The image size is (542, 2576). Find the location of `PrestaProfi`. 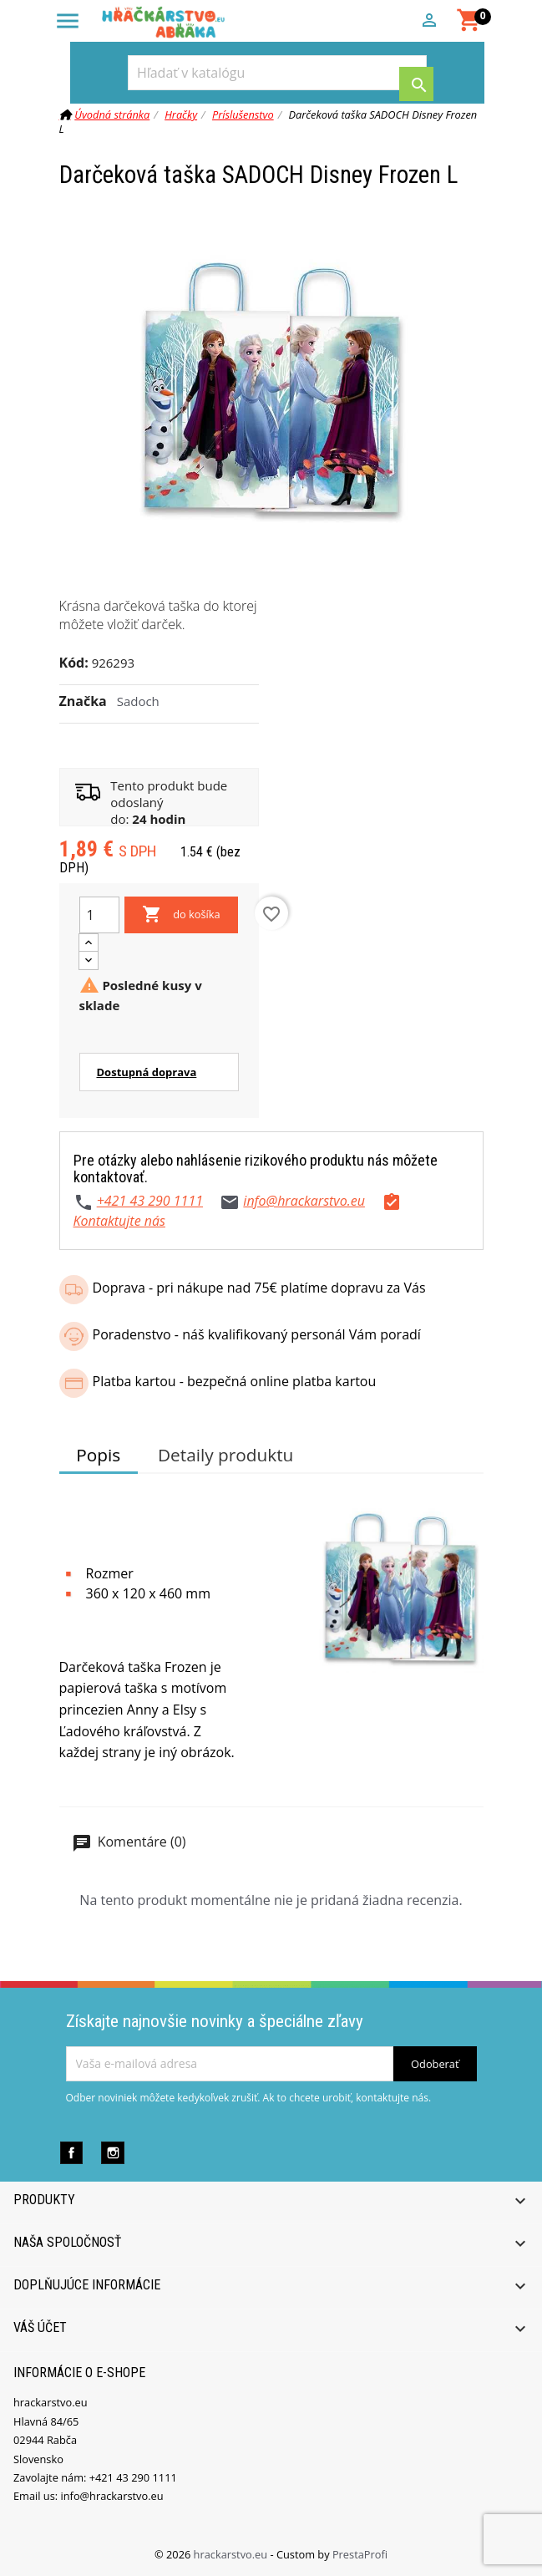

PrestaProfi is located at coordinates (360, 2554).